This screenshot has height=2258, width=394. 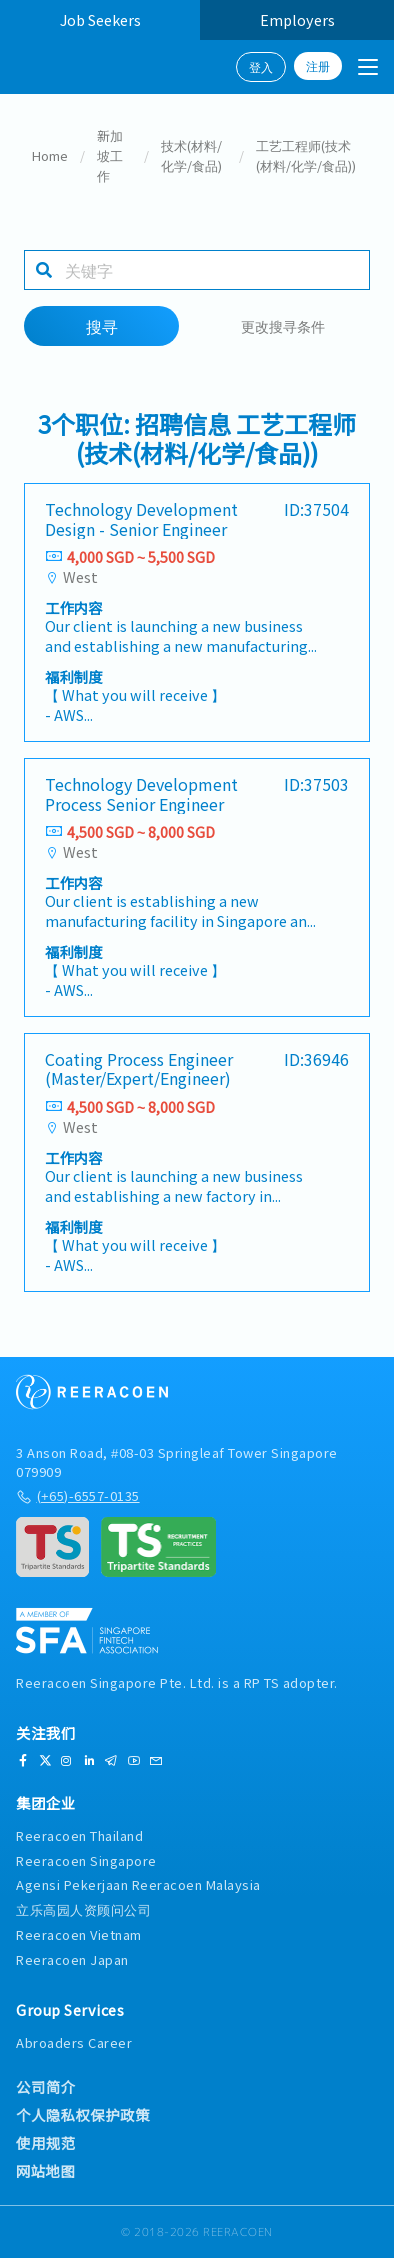 What do you see at coordinates (72, 1959) in the screenshot?
I see `Reeracoen Japan` at bounding box center [72, 1959].